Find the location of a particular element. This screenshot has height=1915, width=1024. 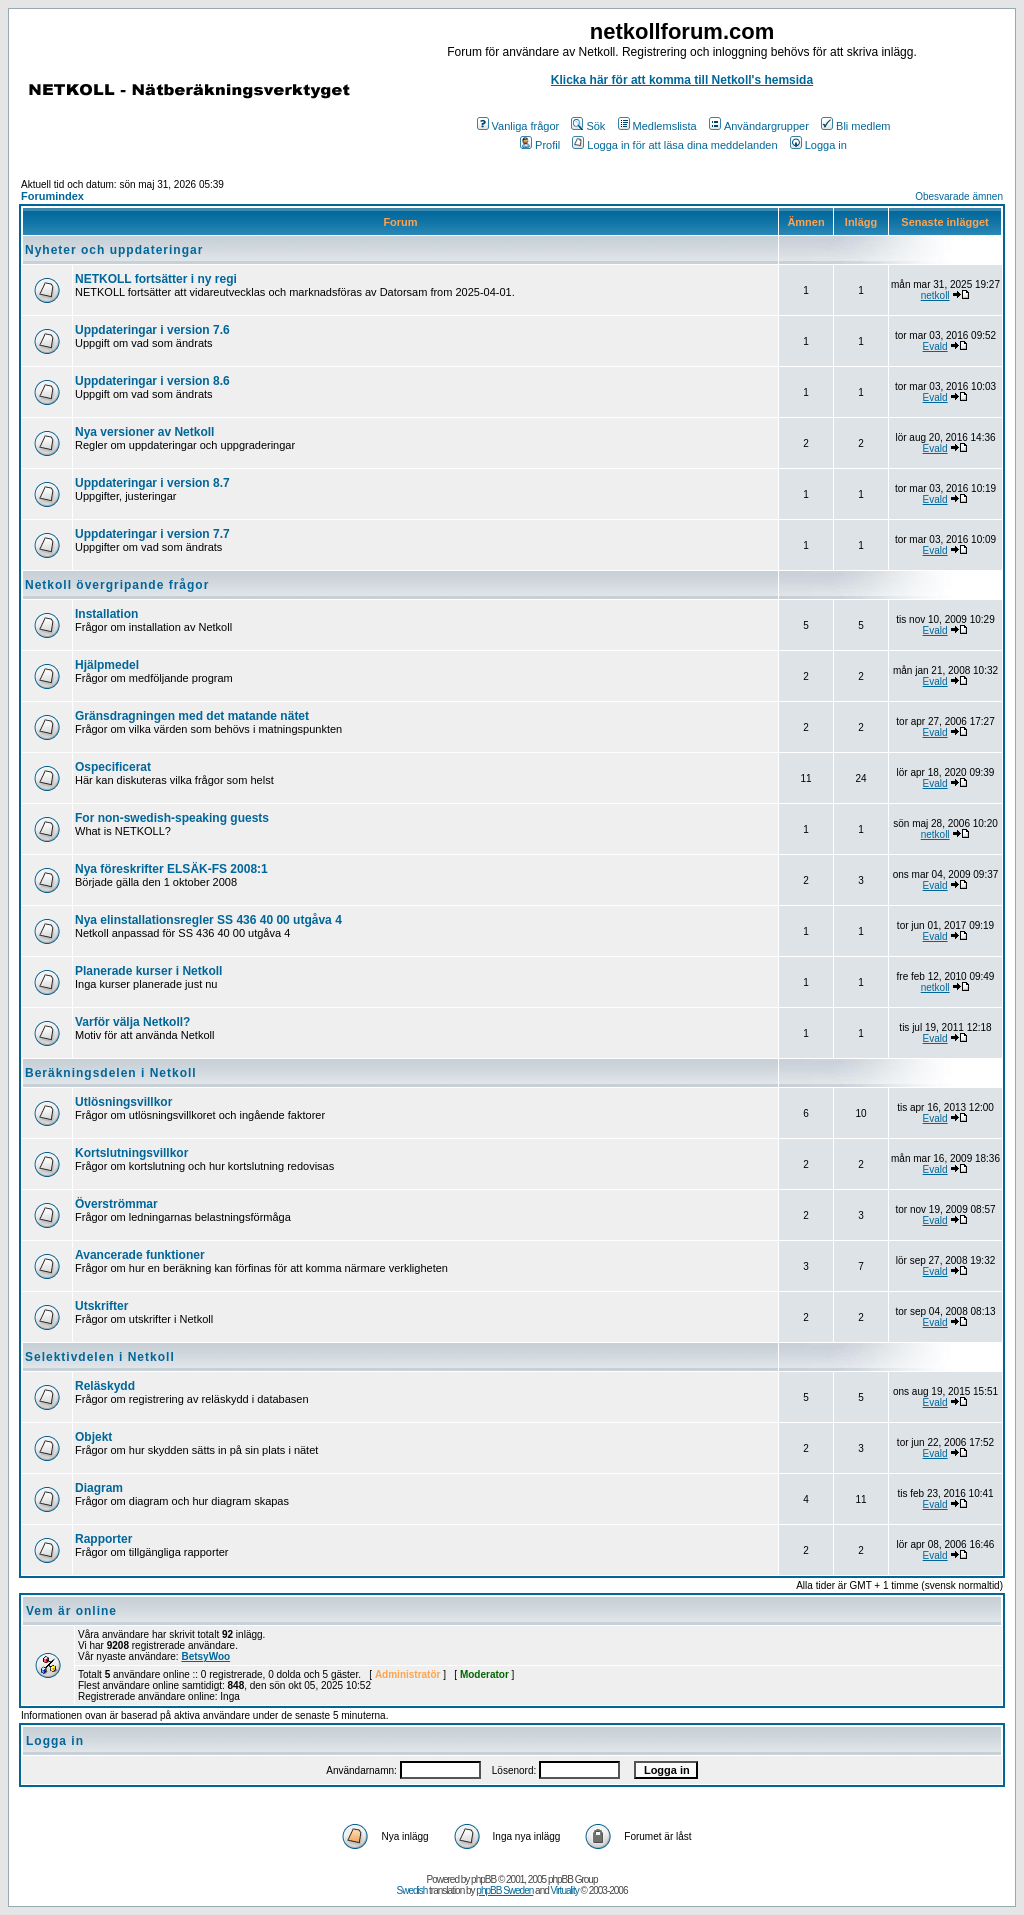

Utlösningsvillkor is located at coordinates (123, 1102).